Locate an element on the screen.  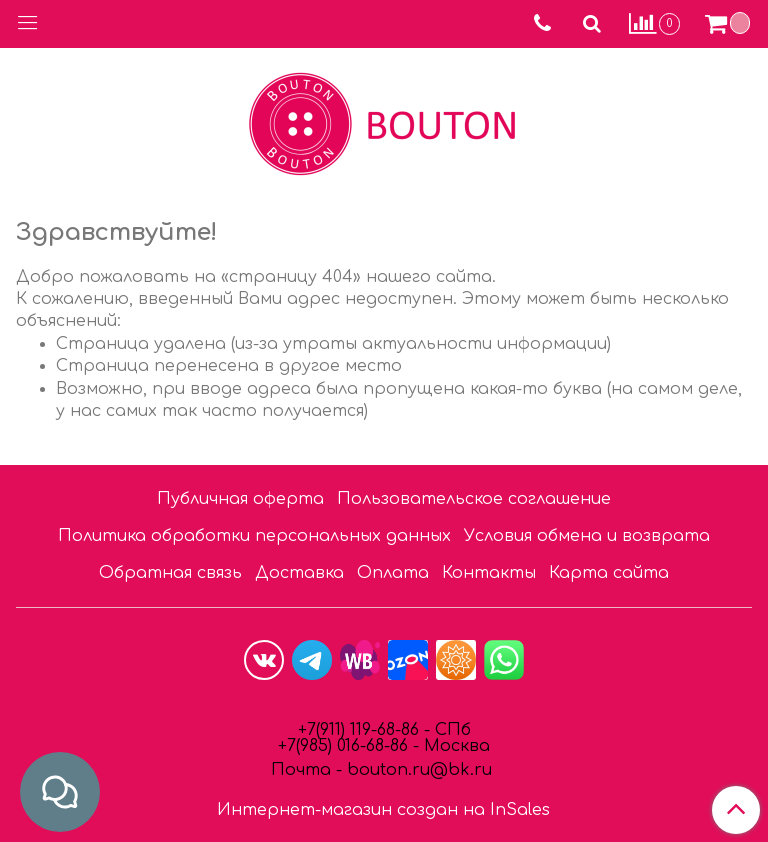
7(9 is located at coordinates (298, 746).